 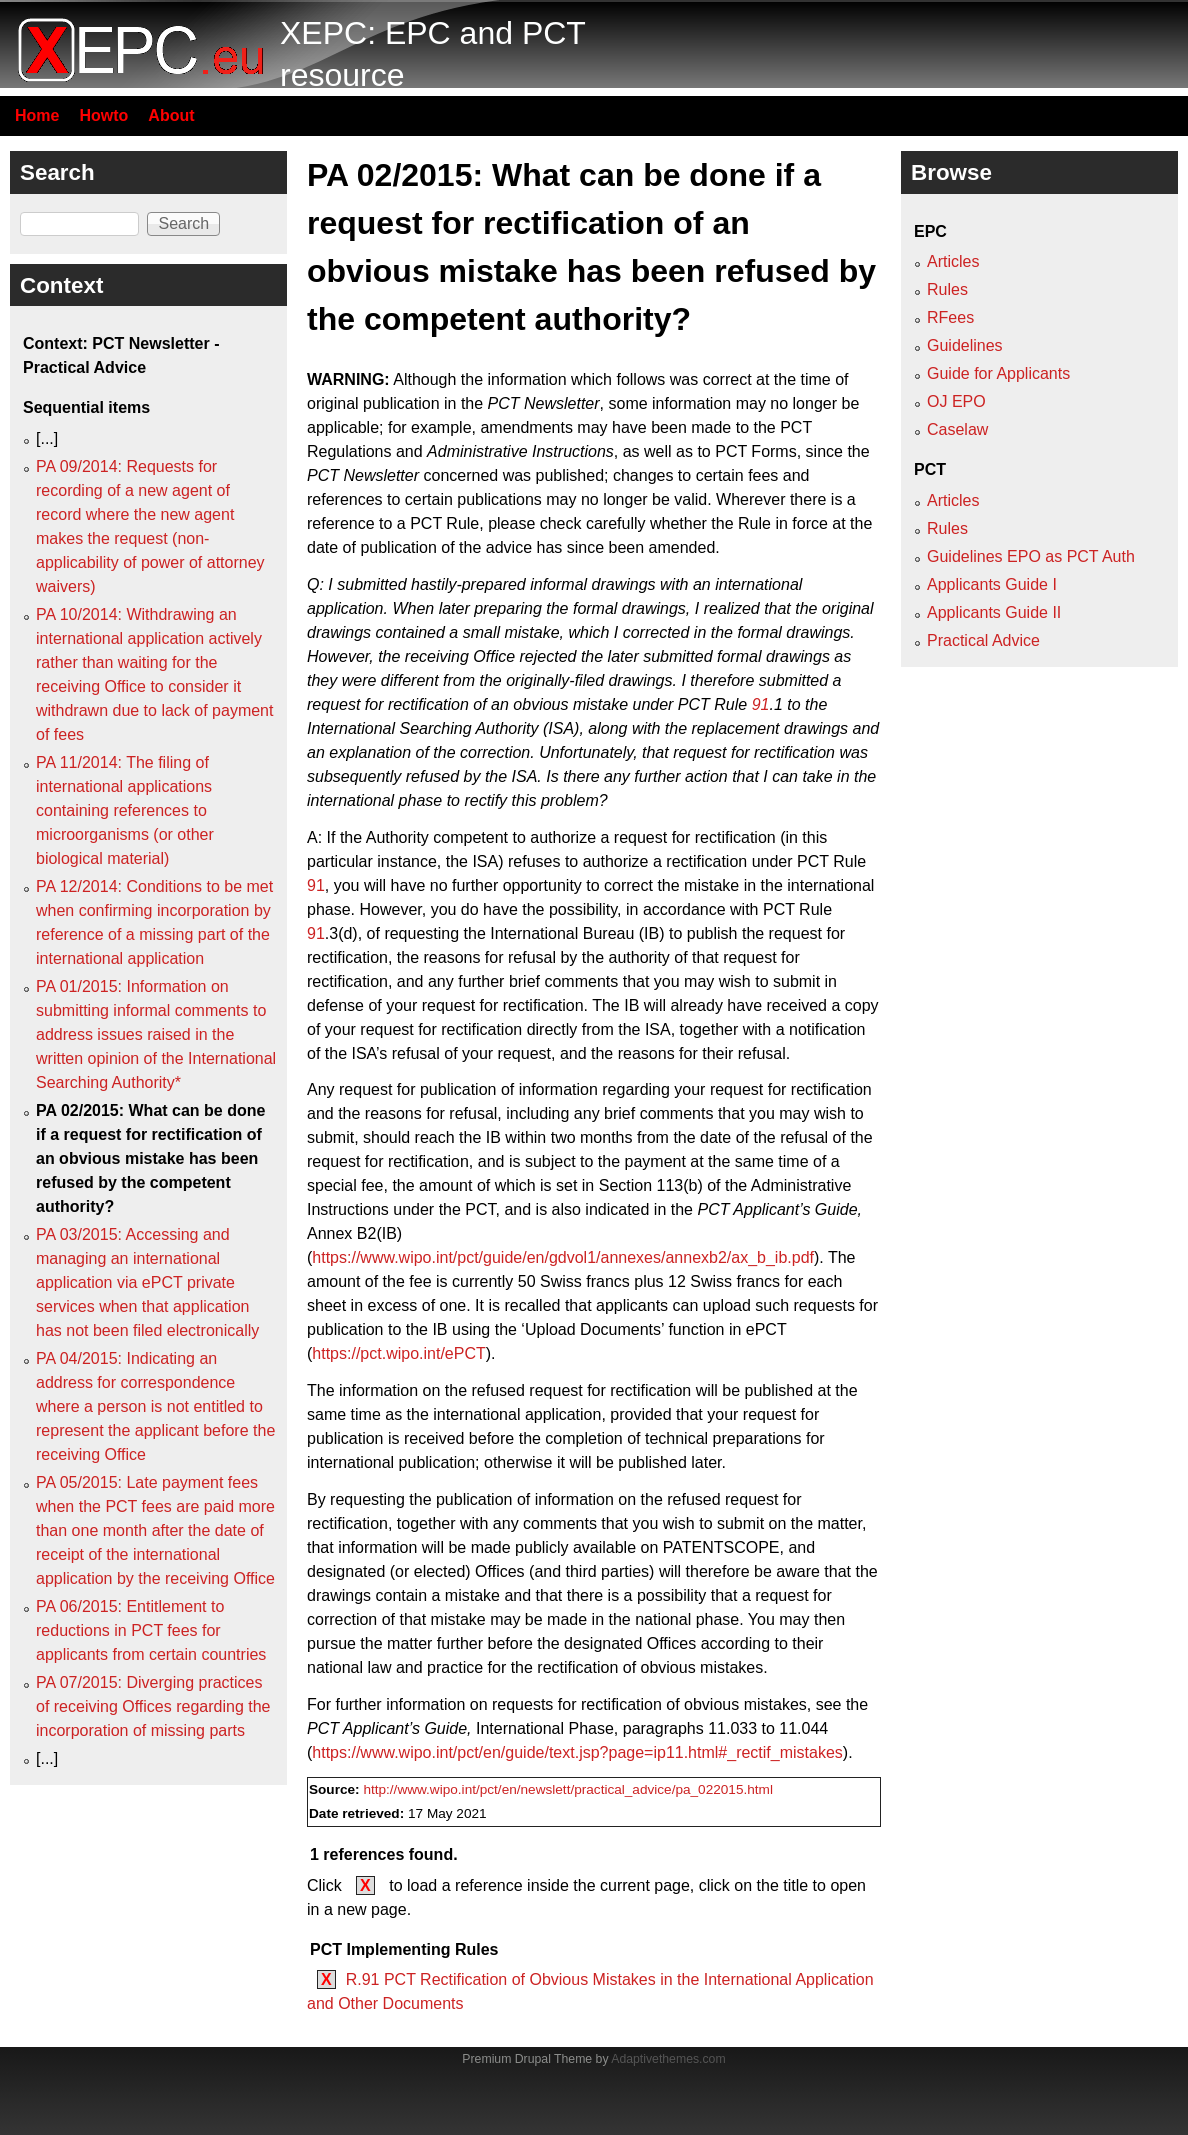 I want to click on https://pct.wipo.int/ePCT, so click(x=398, y=1353).